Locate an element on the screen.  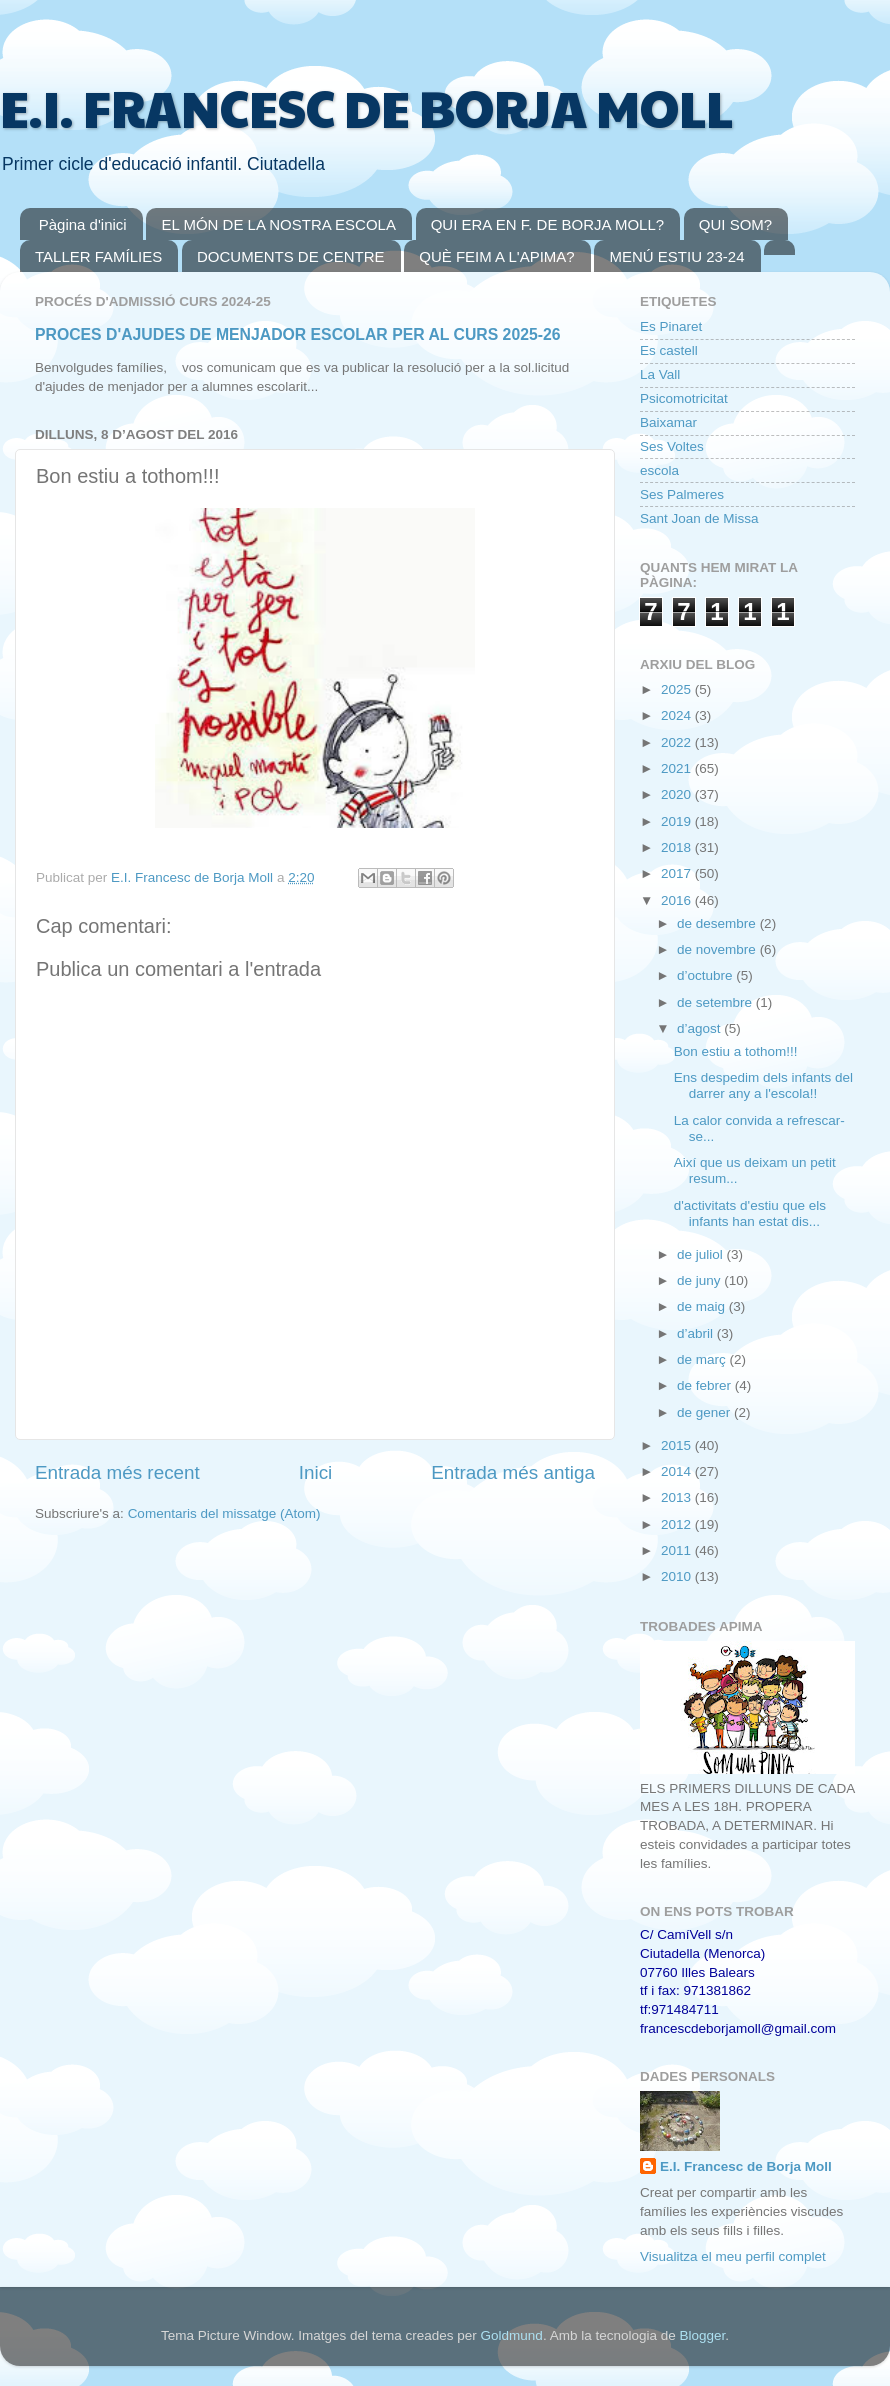
Ses Voltes is located at coordinates (672, 446).